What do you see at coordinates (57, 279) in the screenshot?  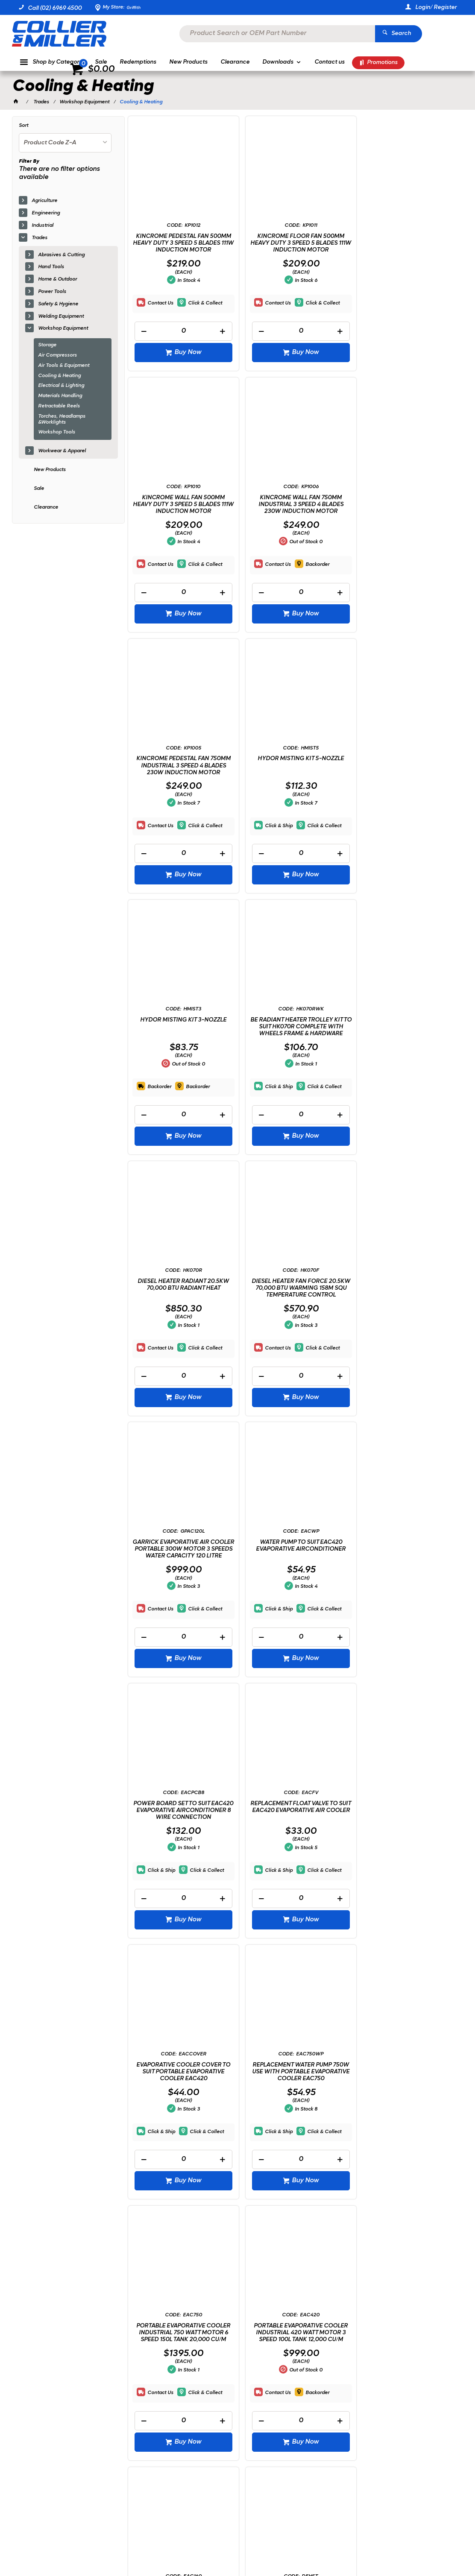 I see `Home & Outdoor` at bounding box center [57, 279].